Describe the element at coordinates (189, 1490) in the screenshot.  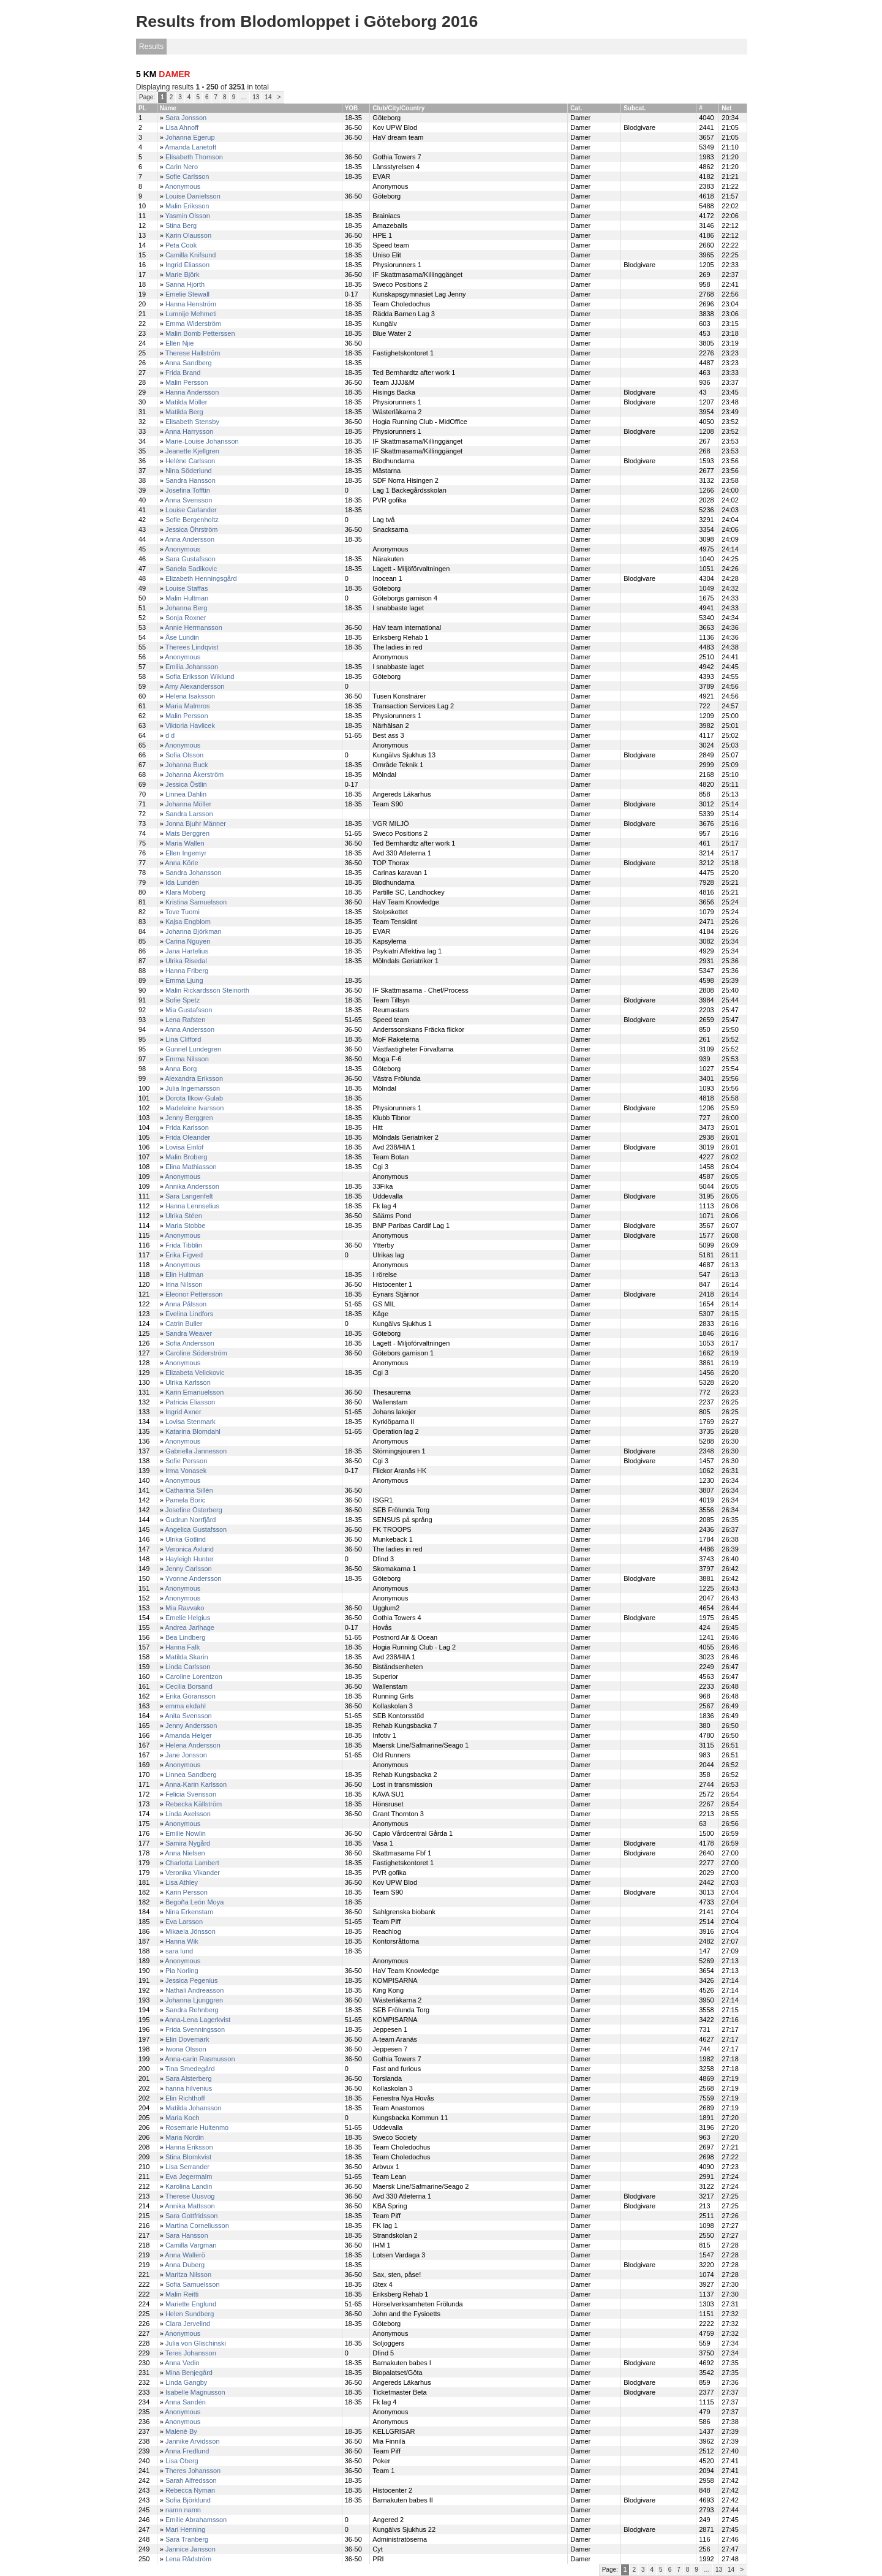
I see `Catharina Sillén` at that location.